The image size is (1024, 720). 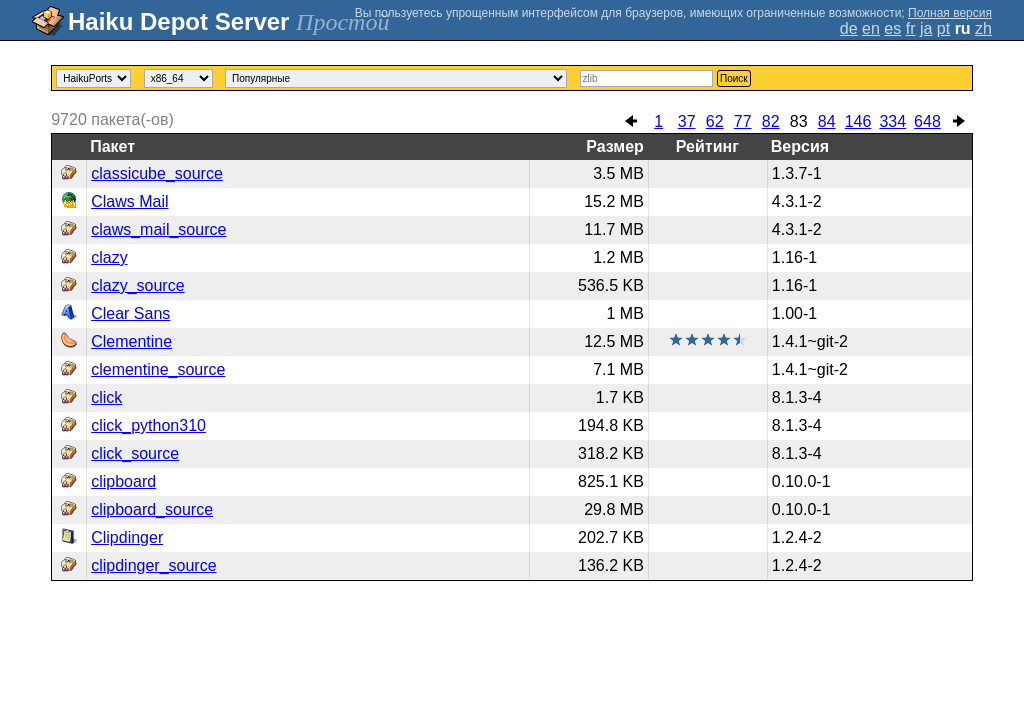 I want to click on clementine_source, so click(x=158, y=369).